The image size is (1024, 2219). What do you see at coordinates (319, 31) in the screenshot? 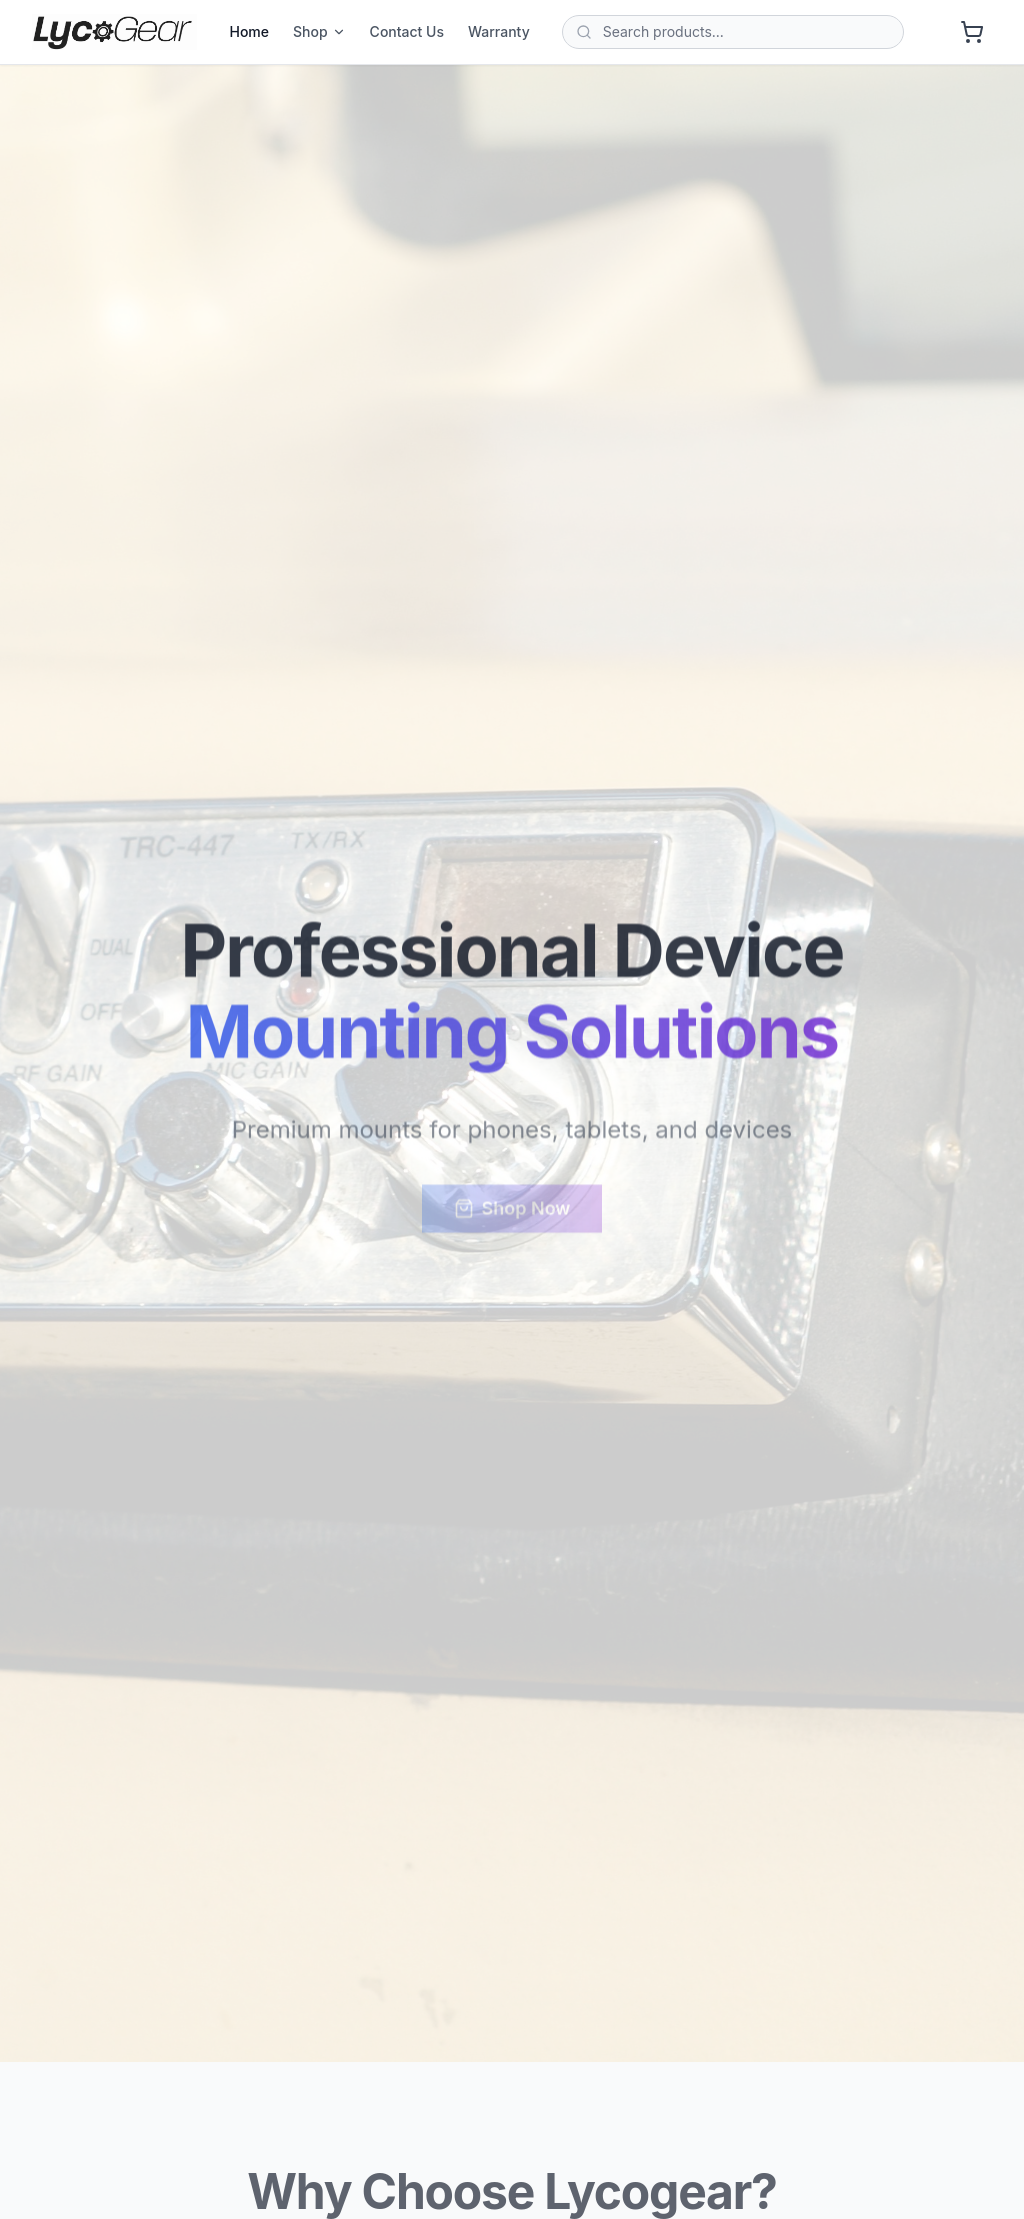
I see `Shop` at bounding box center [319, 31].